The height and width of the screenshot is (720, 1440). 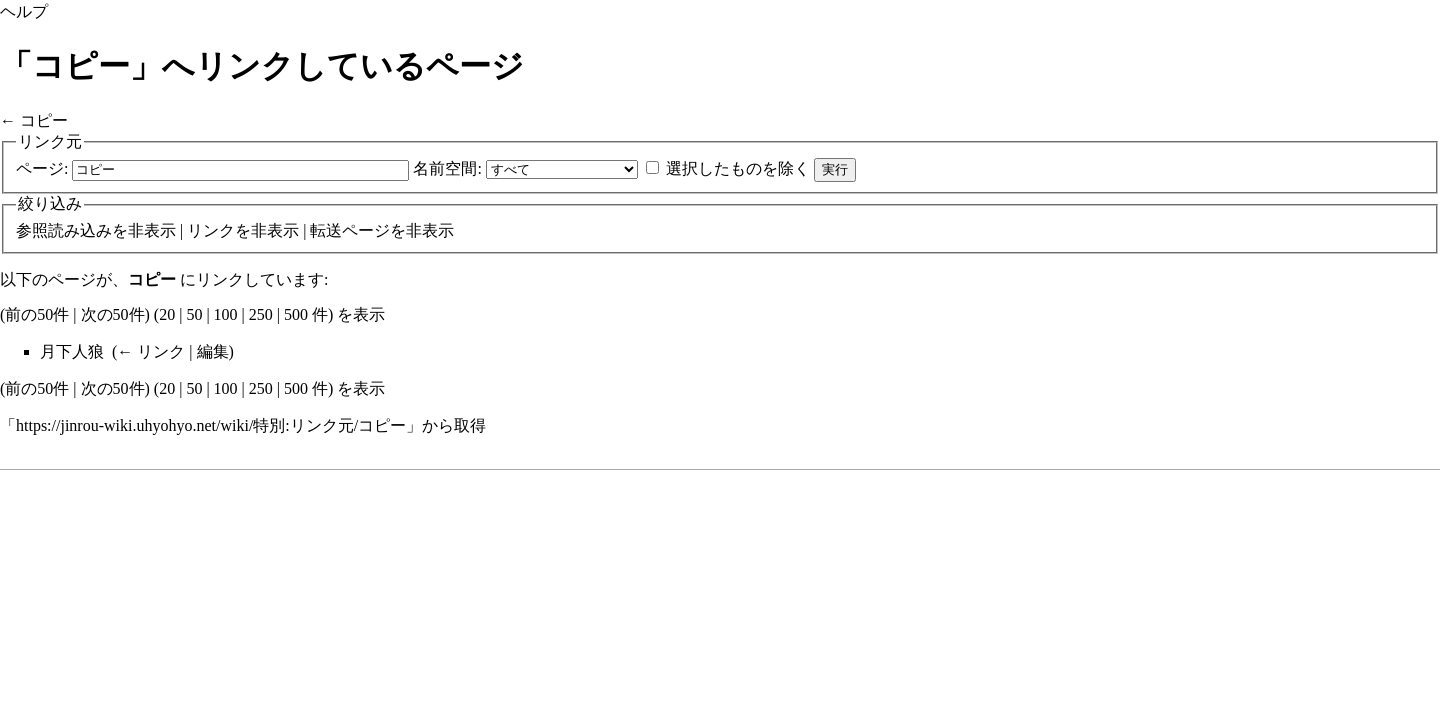 I want to click on ヘルプ, so click(x=24, y=11).